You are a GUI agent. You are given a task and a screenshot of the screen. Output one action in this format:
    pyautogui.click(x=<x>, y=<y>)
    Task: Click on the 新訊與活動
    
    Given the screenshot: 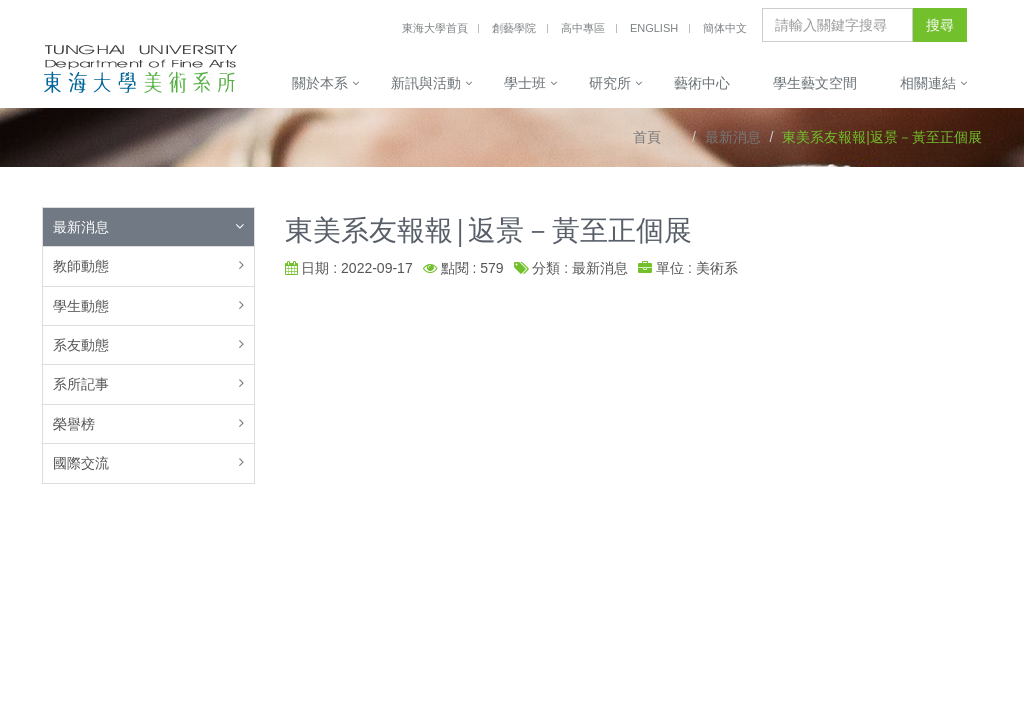 What is the action you would take?
    pyautogui.click(x=426, y=83)
    